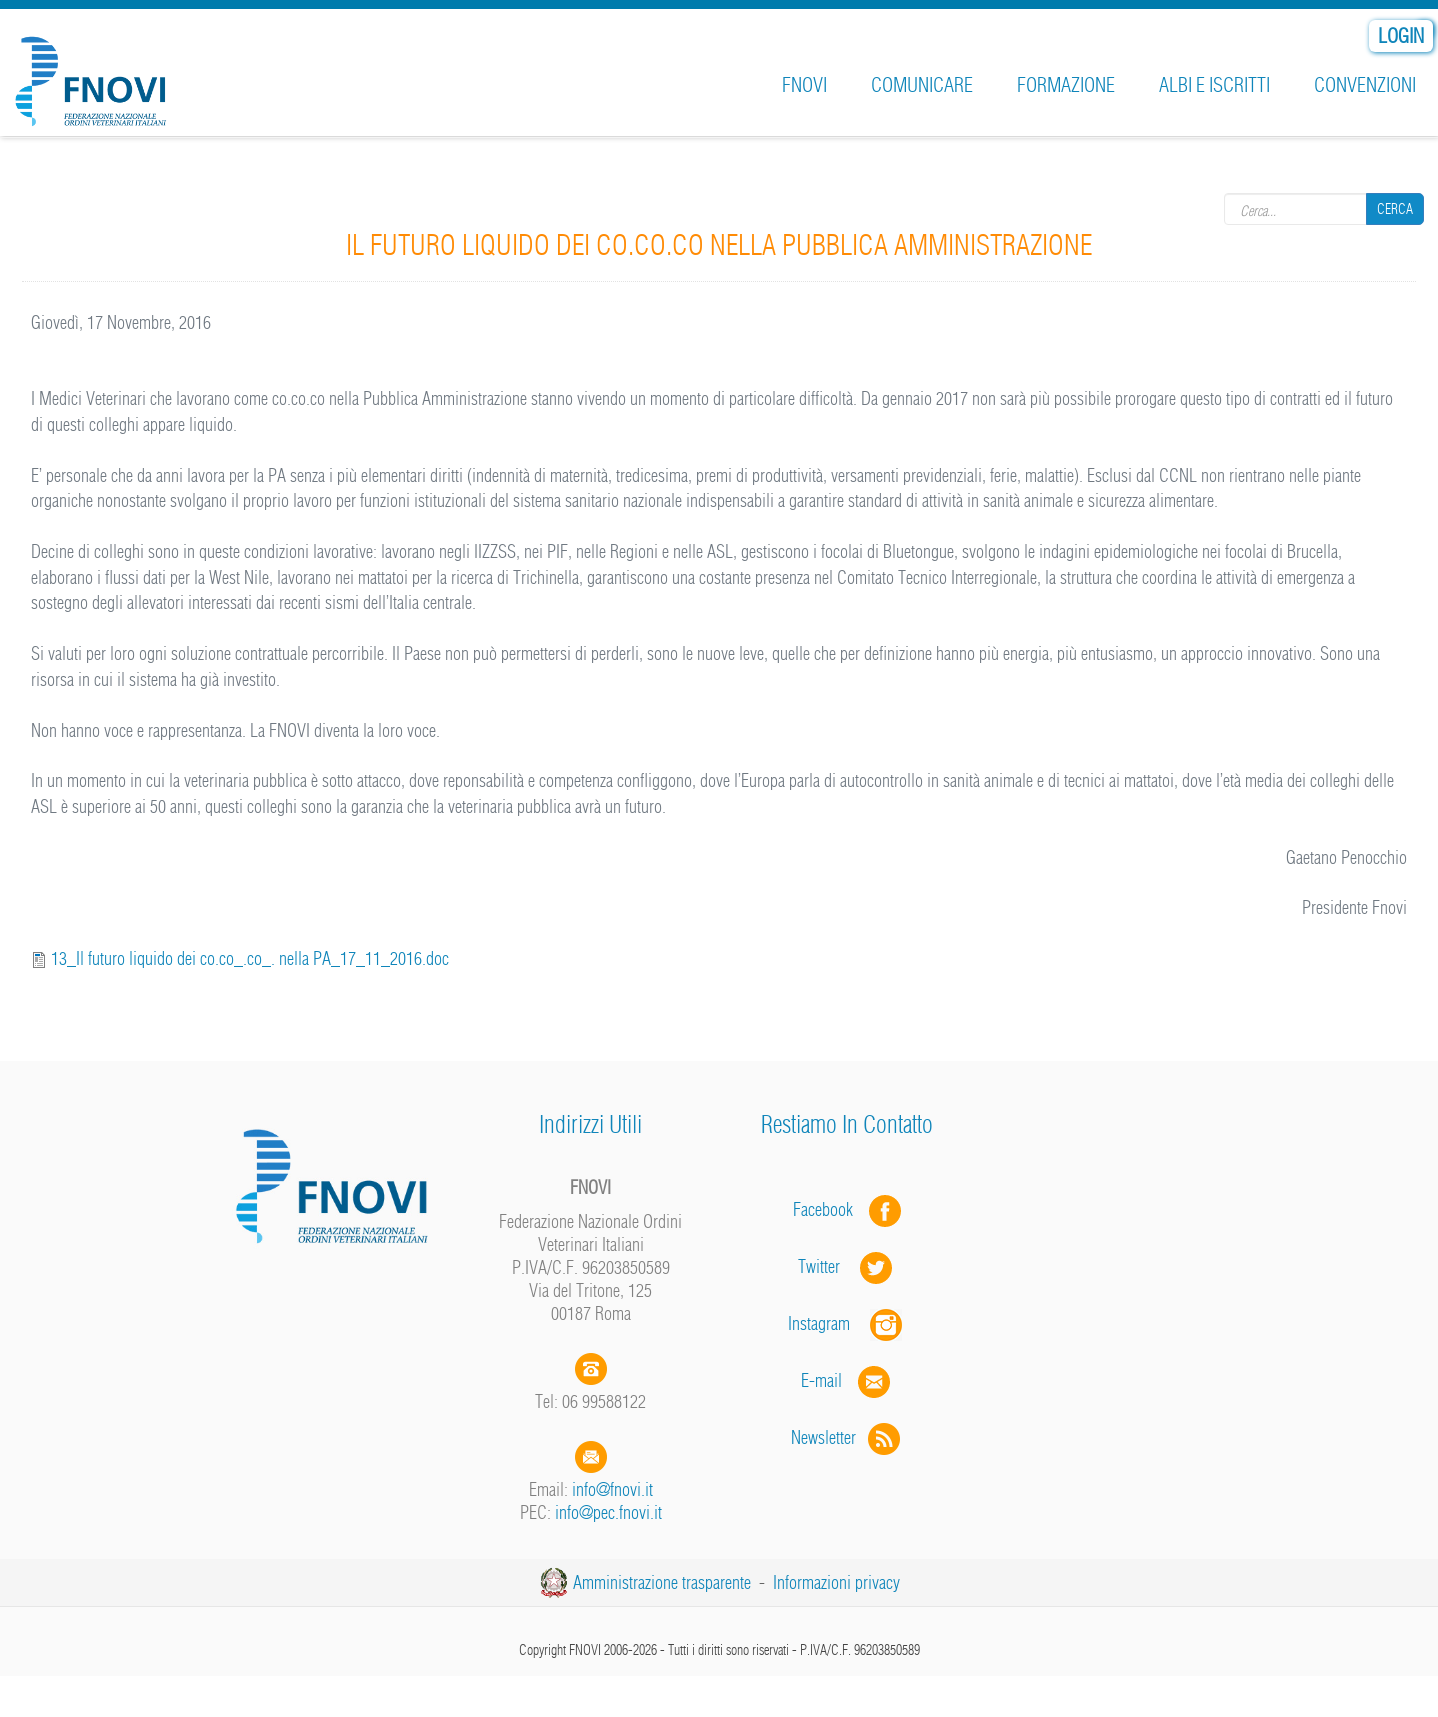  Describe the element at coordinates (1365, 84) in the screenshot. I see `Convenzioni` at that location.